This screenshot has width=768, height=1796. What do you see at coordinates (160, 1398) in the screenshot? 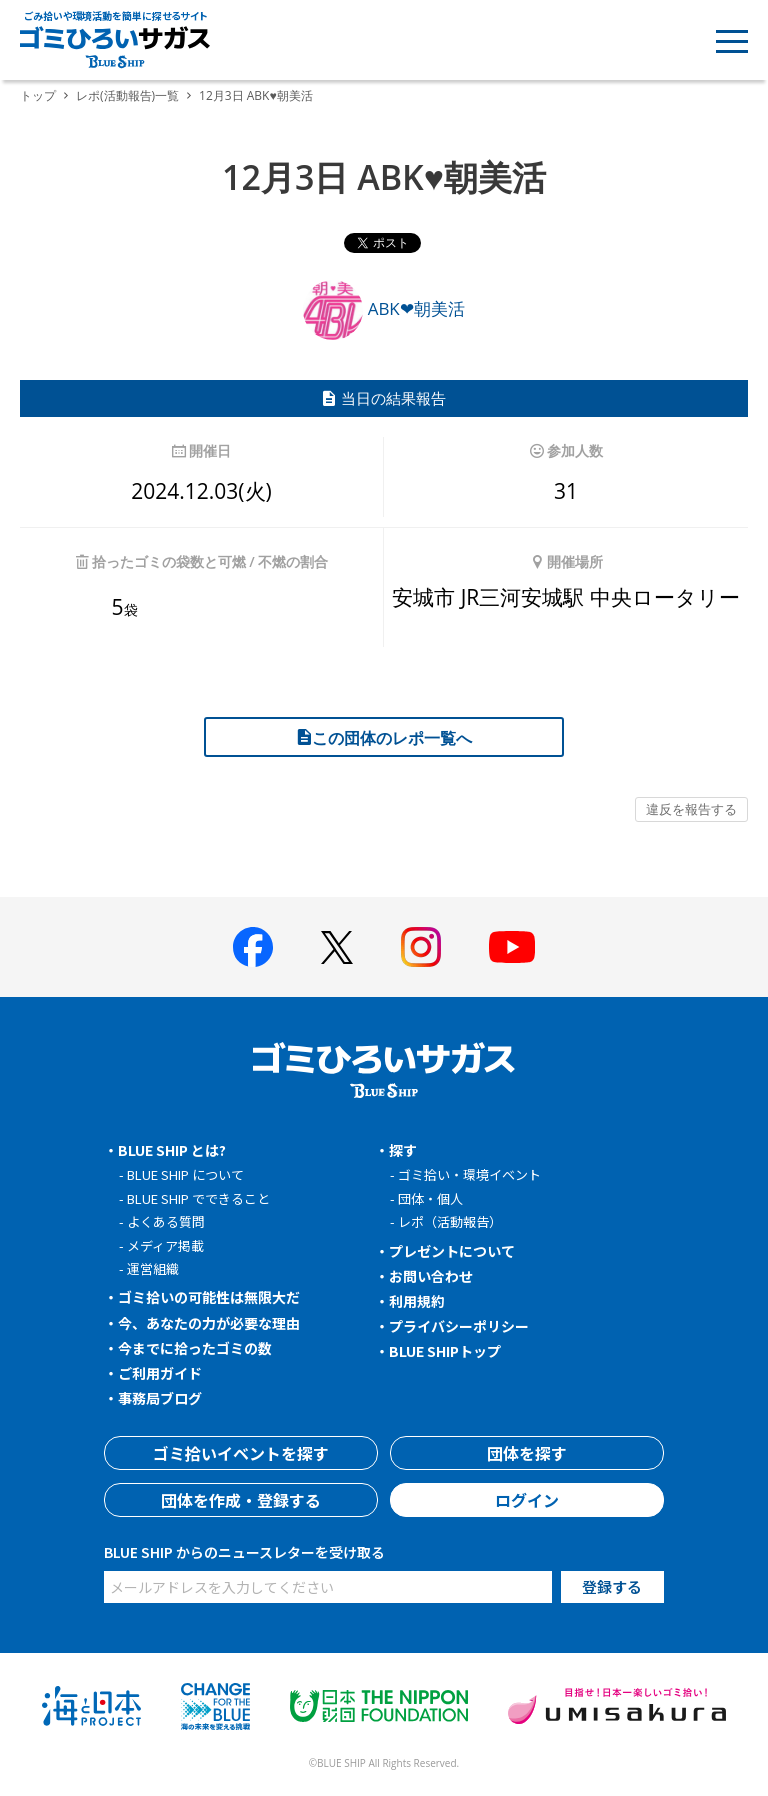
I see `事務局ブログ` at bounding box center [160, 1398].